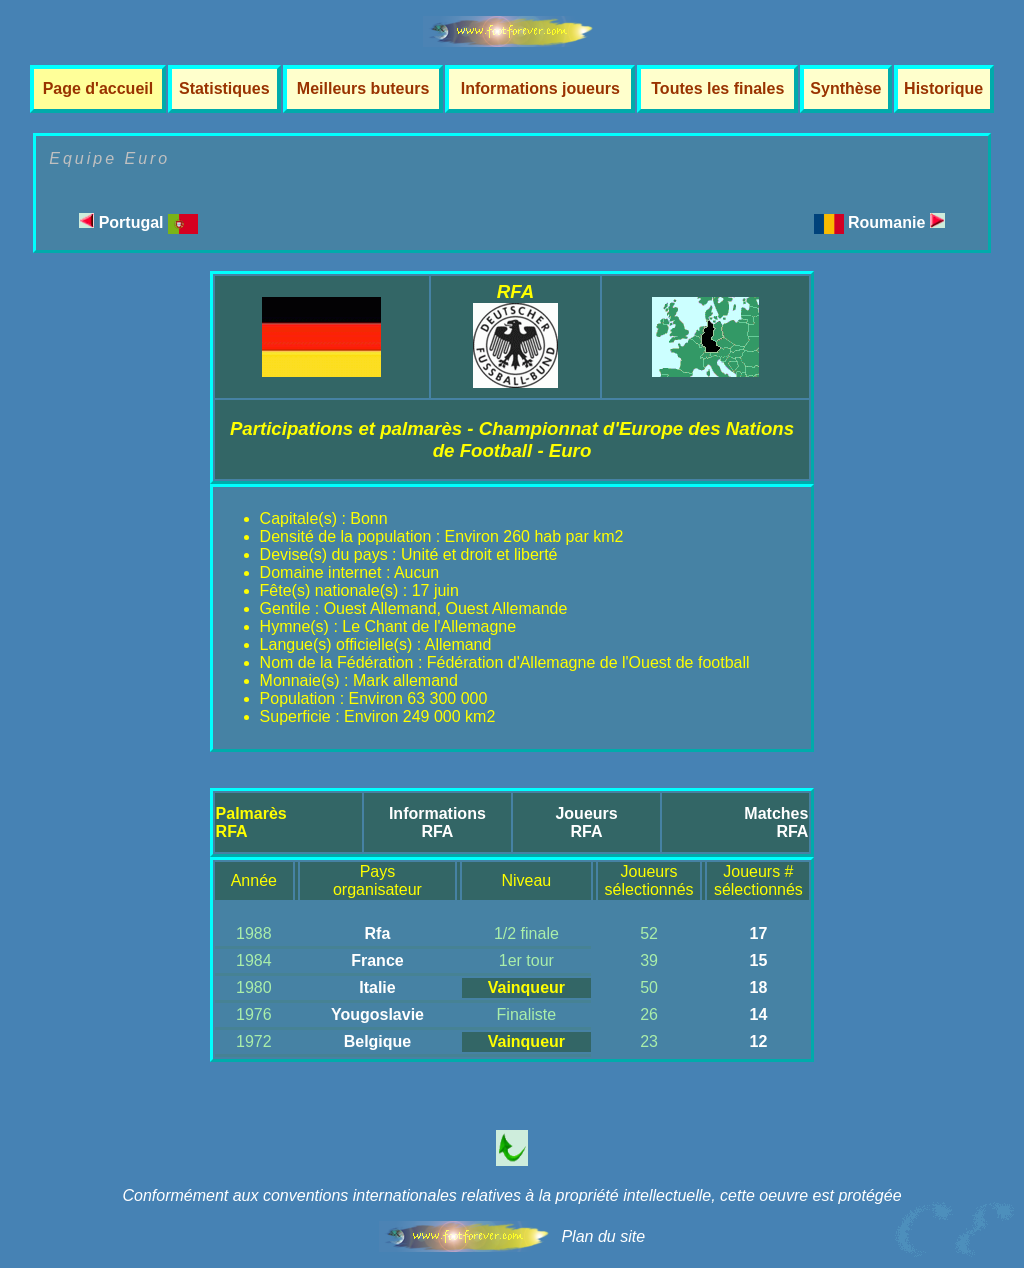 The width and height of the screenshot is (1024, 1268). Describe the element at coordinates (378, 933) in the screenshot. I see `Rfa` at that location.